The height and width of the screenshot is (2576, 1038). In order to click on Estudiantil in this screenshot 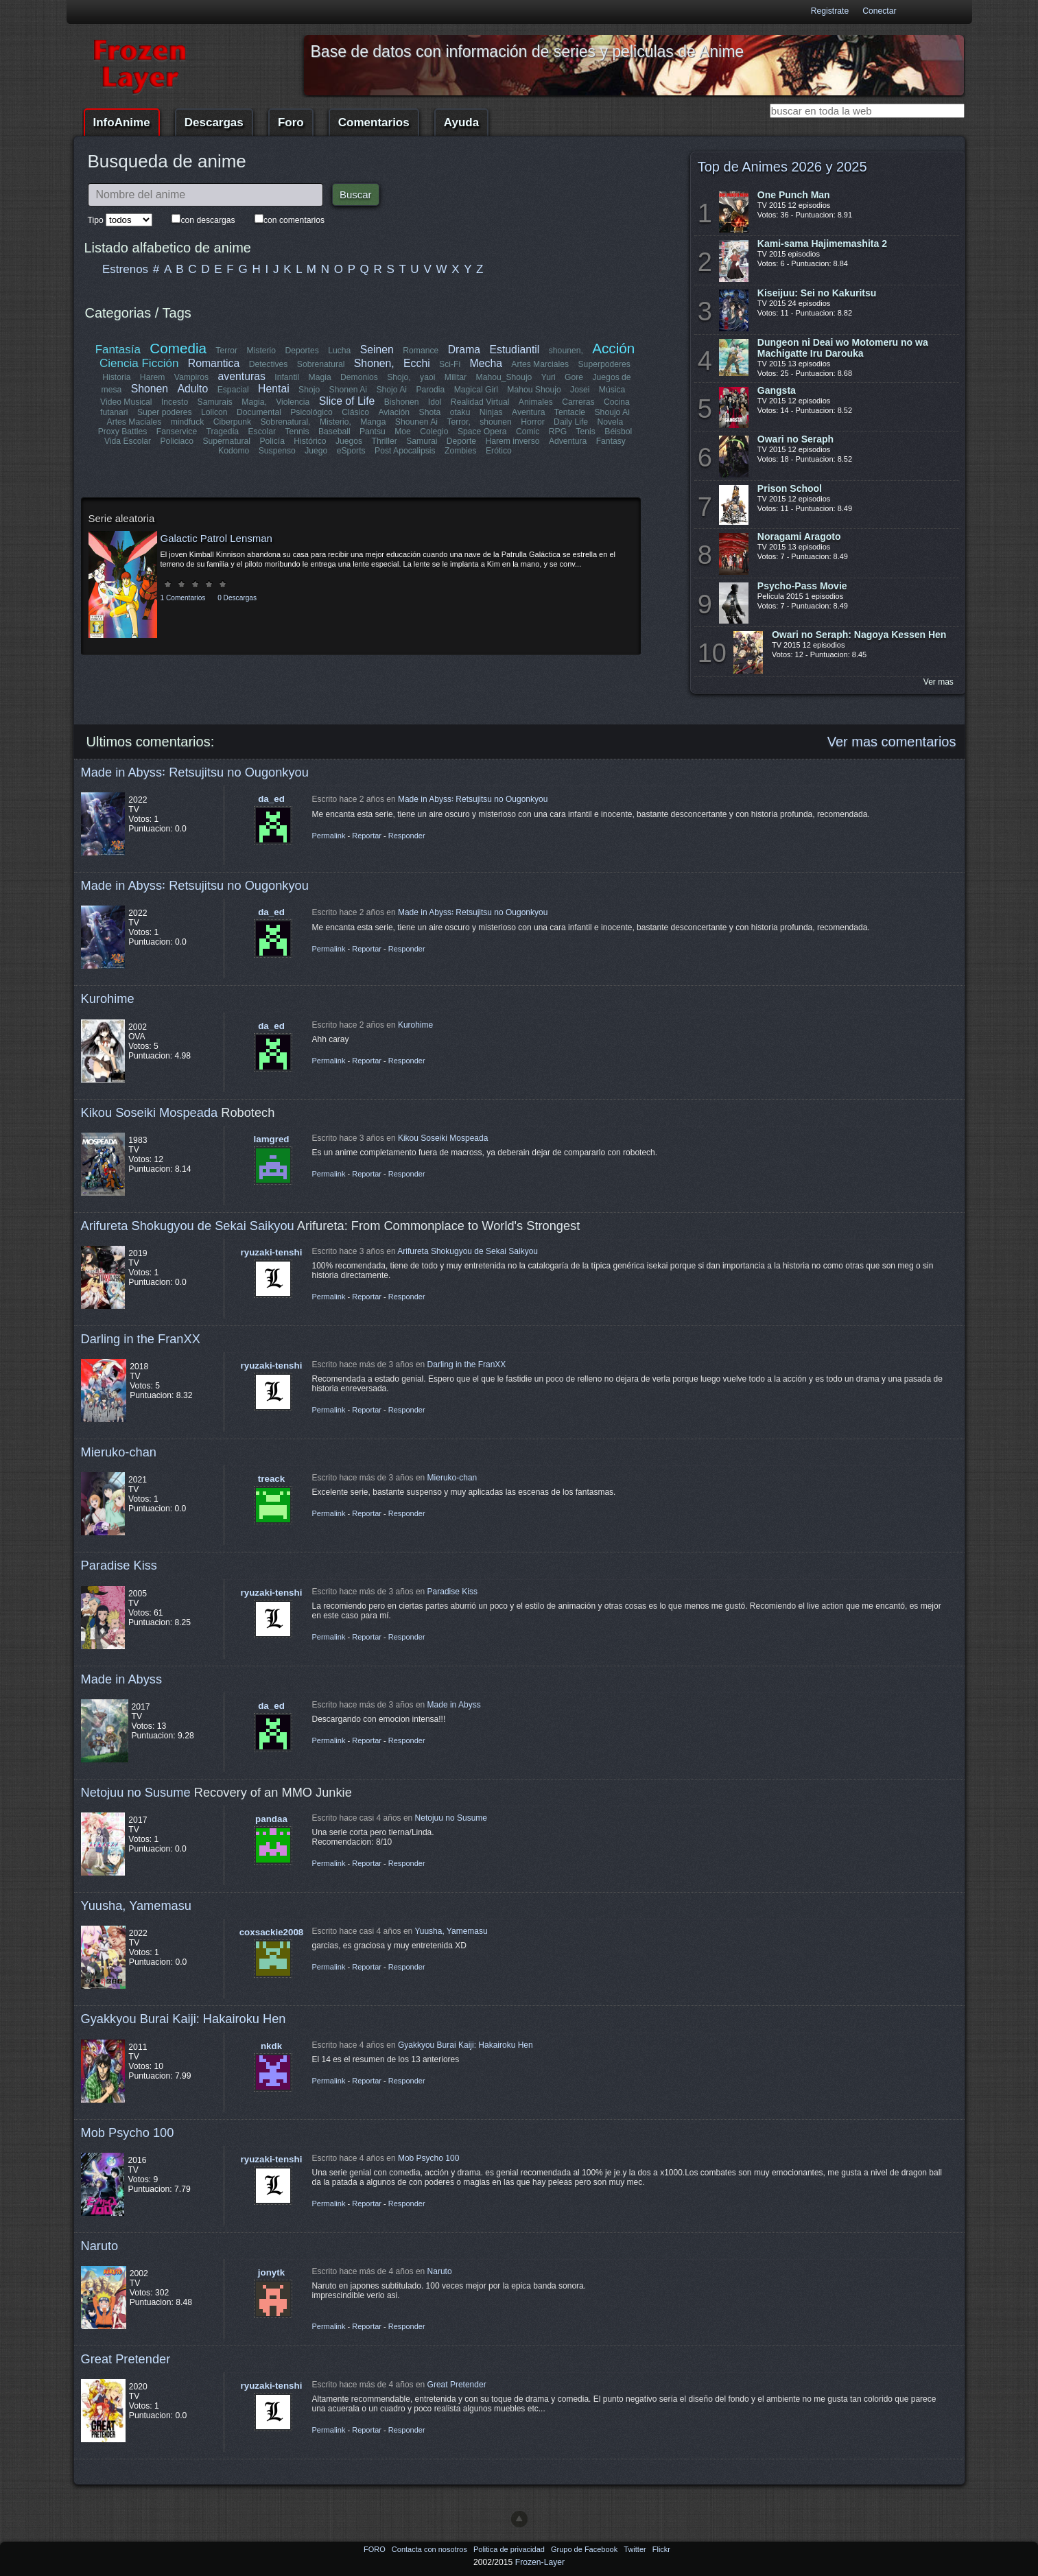, I will do `click(515, 349)`.